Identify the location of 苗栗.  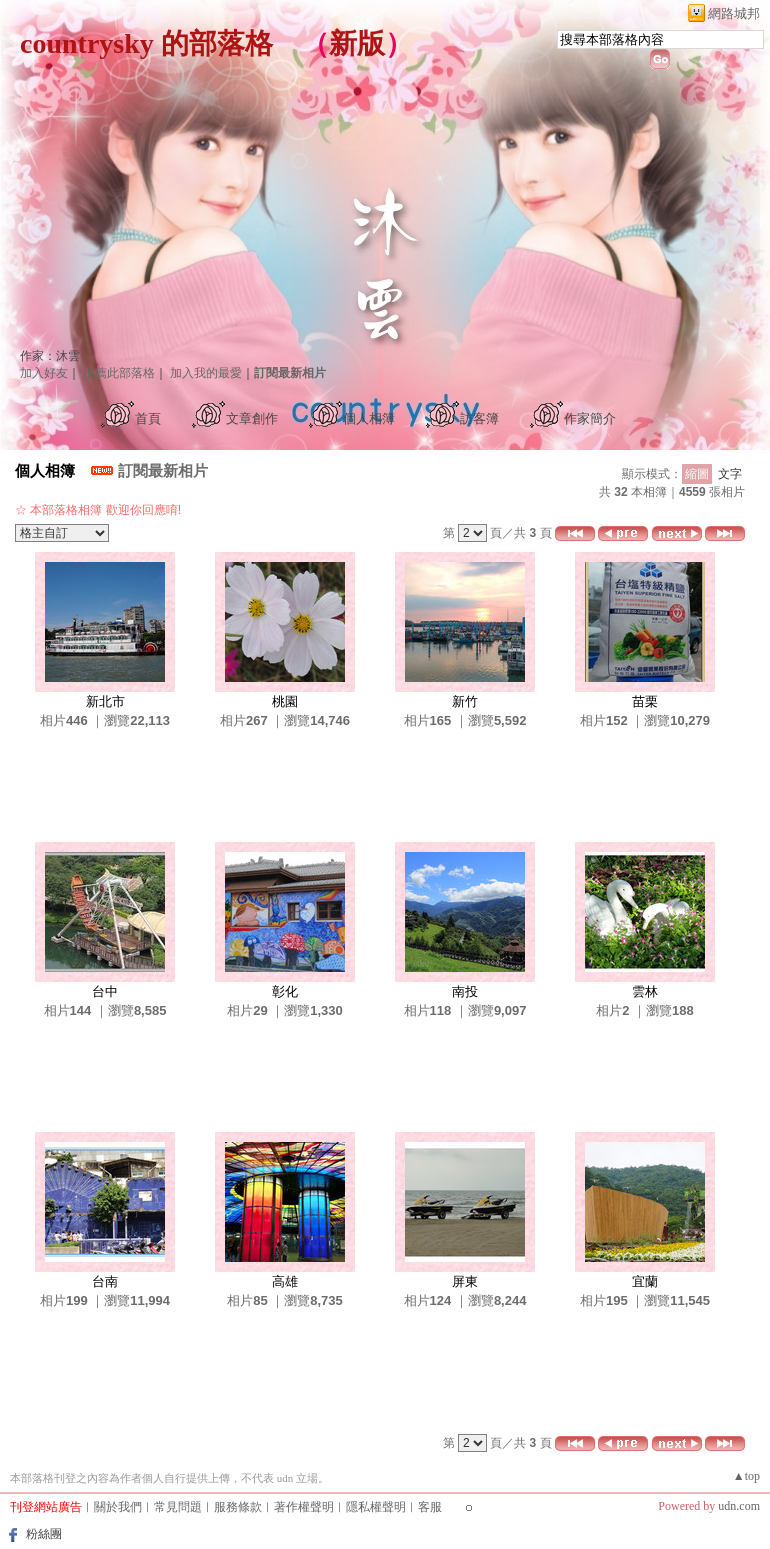
(645, 701).